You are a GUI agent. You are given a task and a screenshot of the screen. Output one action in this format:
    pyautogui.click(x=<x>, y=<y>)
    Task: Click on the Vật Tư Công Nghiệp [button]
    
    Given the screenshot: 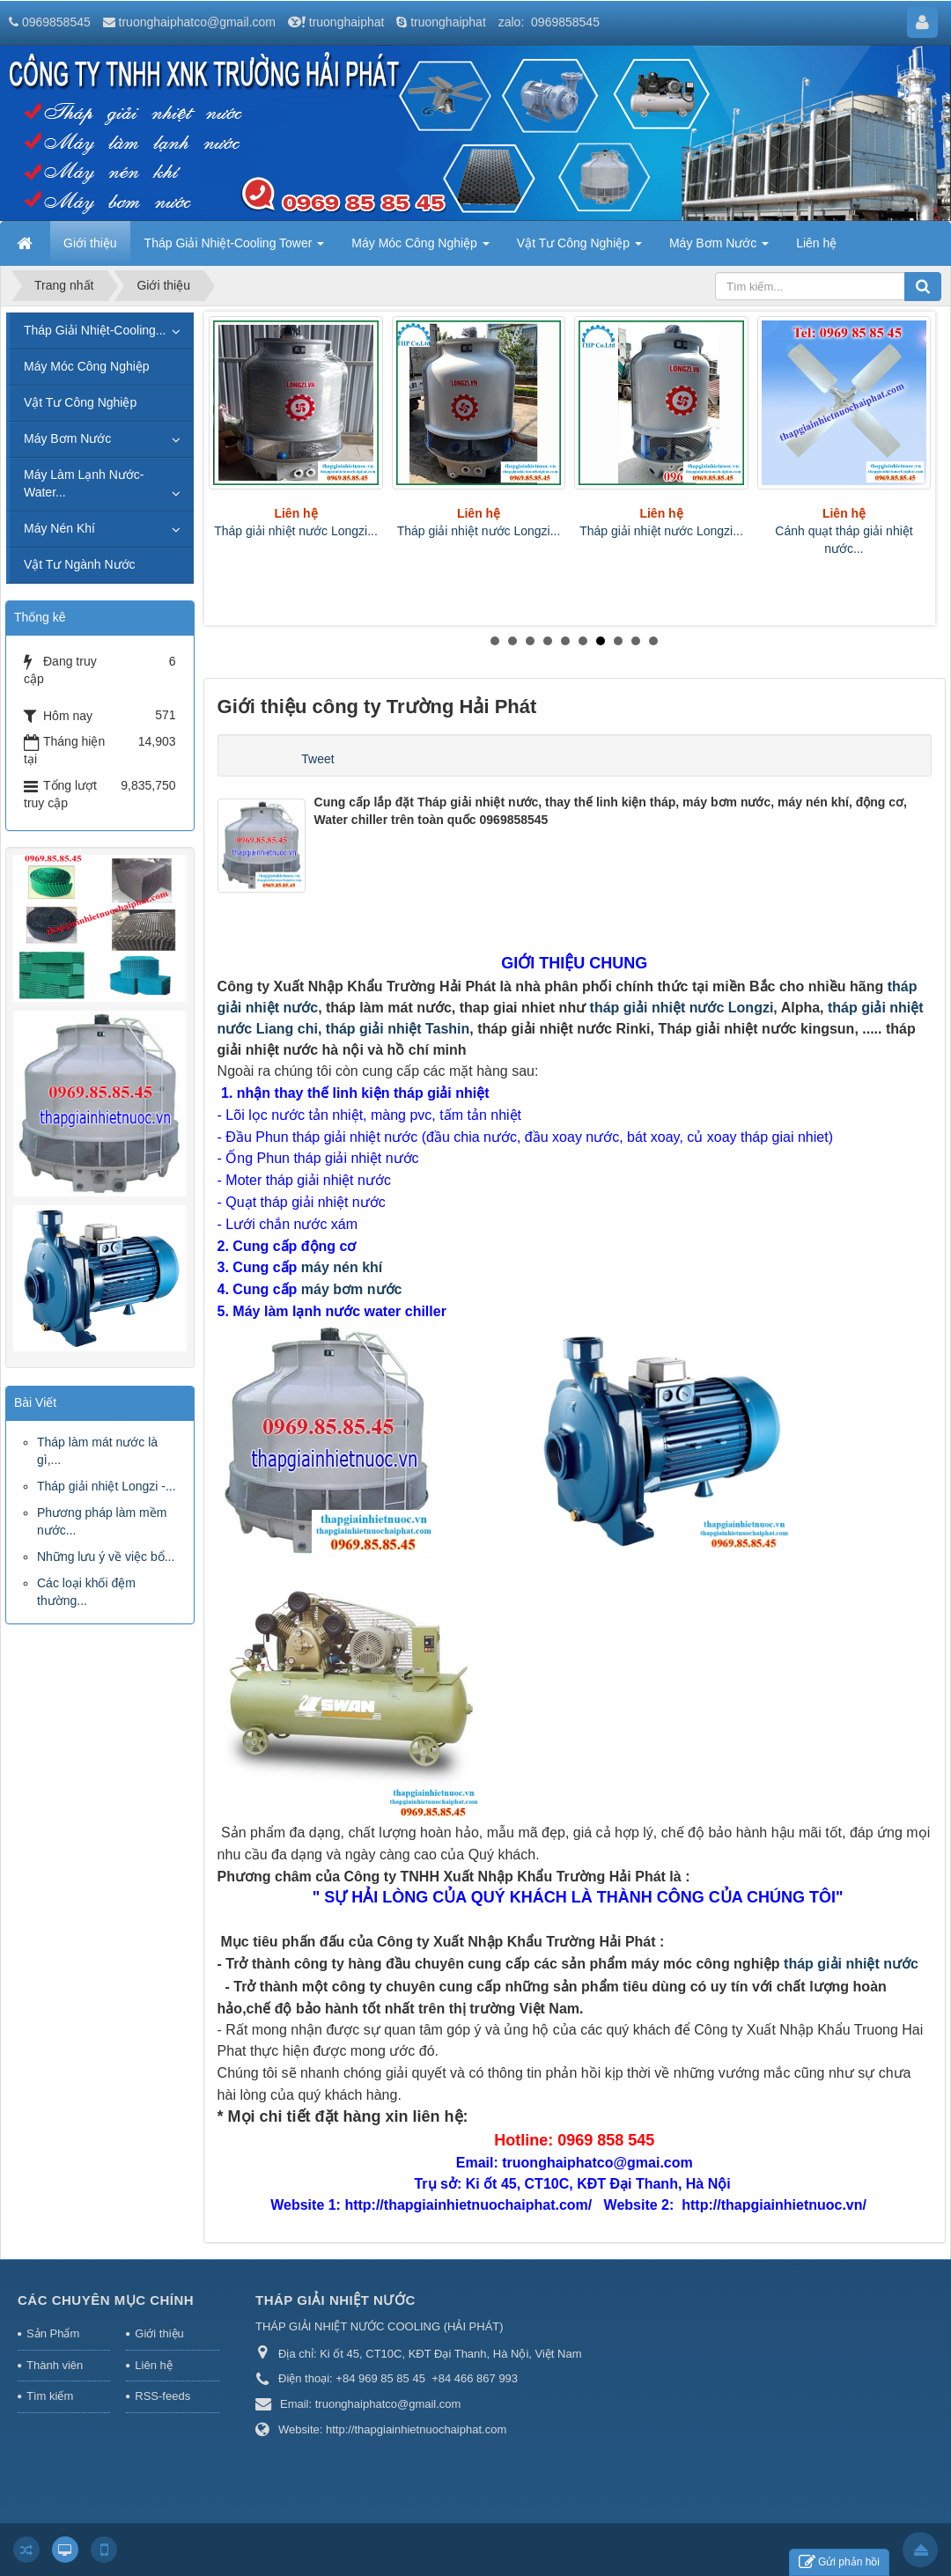 What is the action you would take?
    pyautogui.click(x=579, y=248)
    